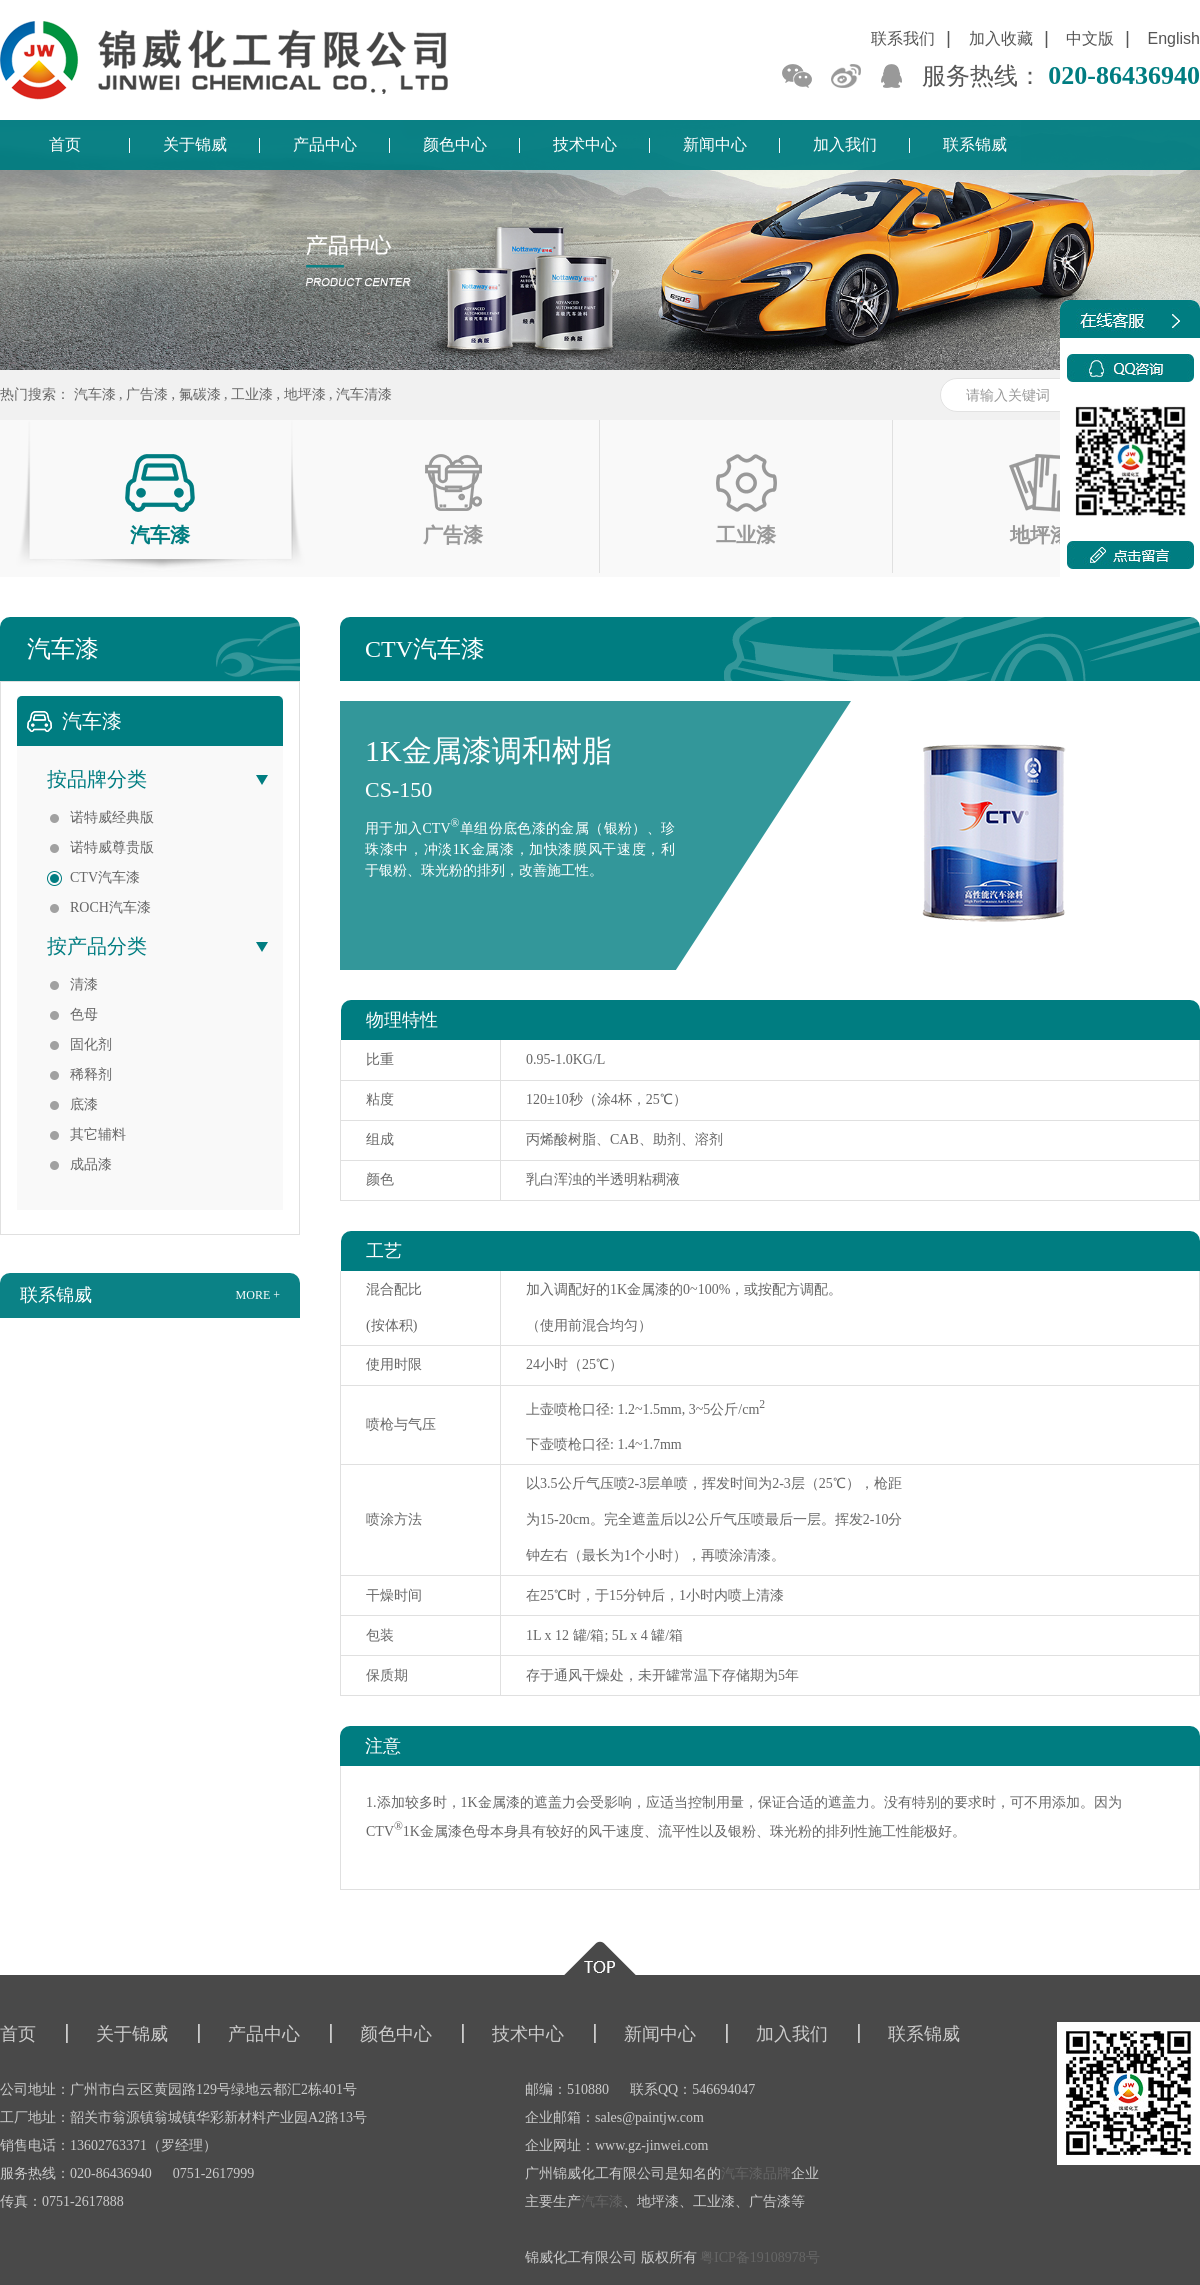 The width and height of the screenshot is (1200, 2285). I want to click on 成品漆, so click(91, 1164).